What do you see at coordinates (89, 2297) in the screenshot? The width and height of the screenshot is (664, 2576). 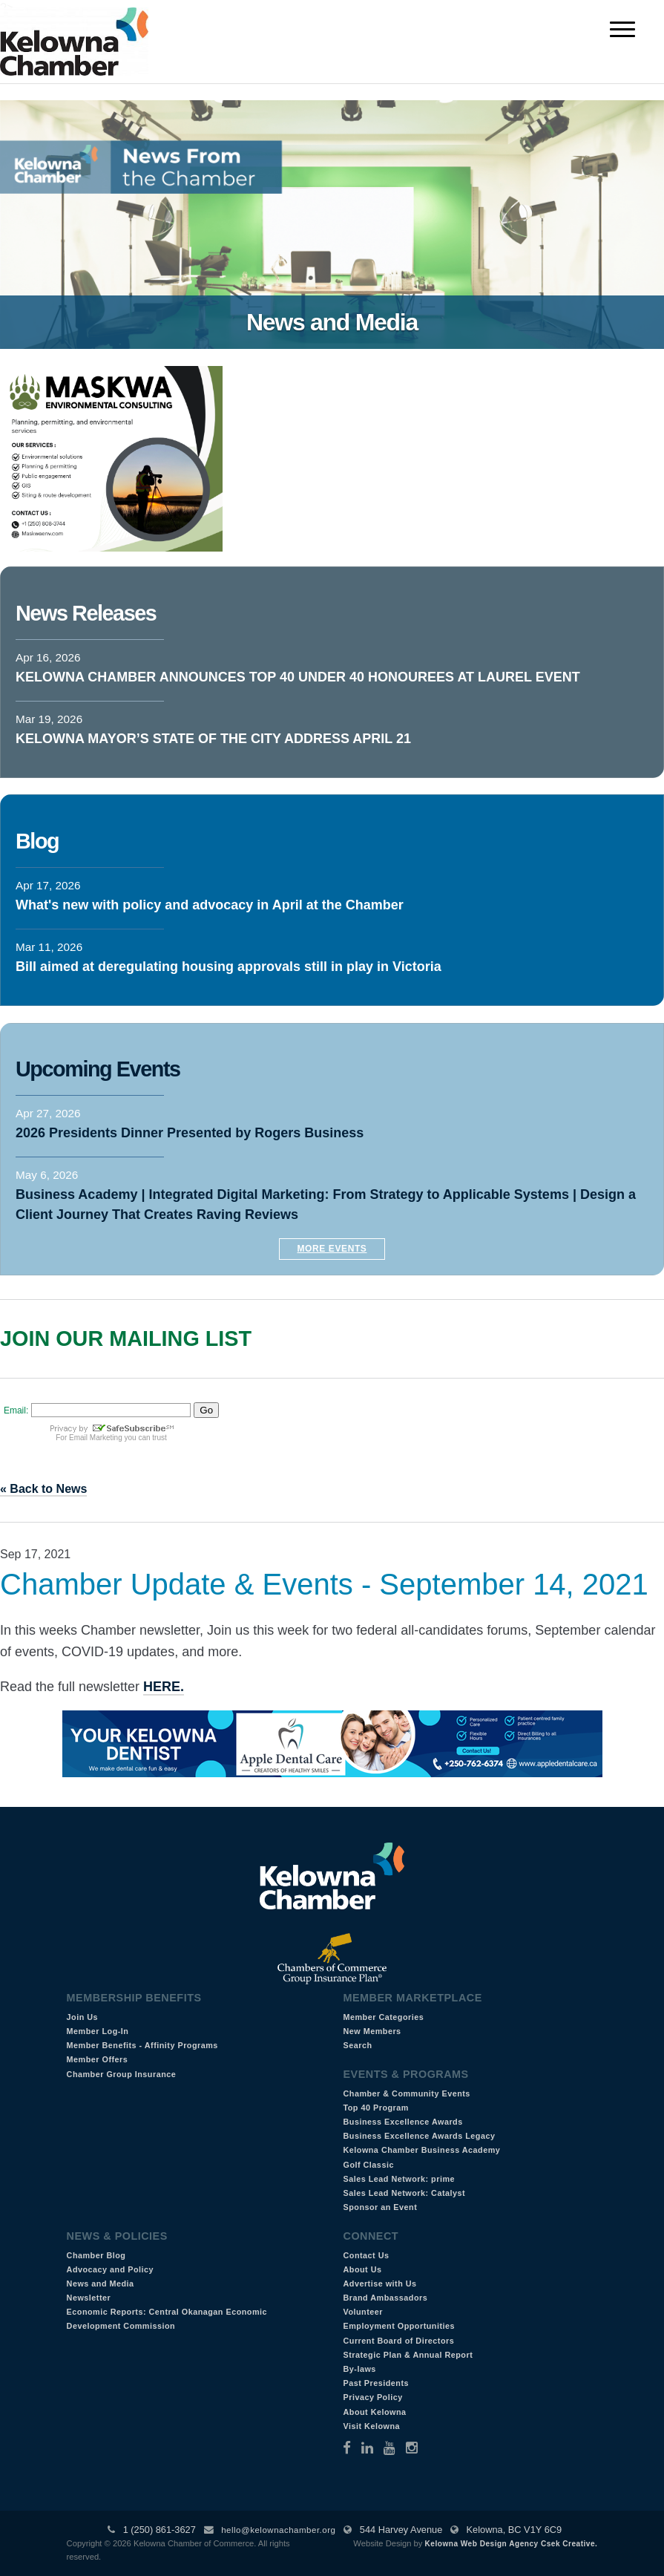 I see `Newsletter` at bounding box center [89, 2297].